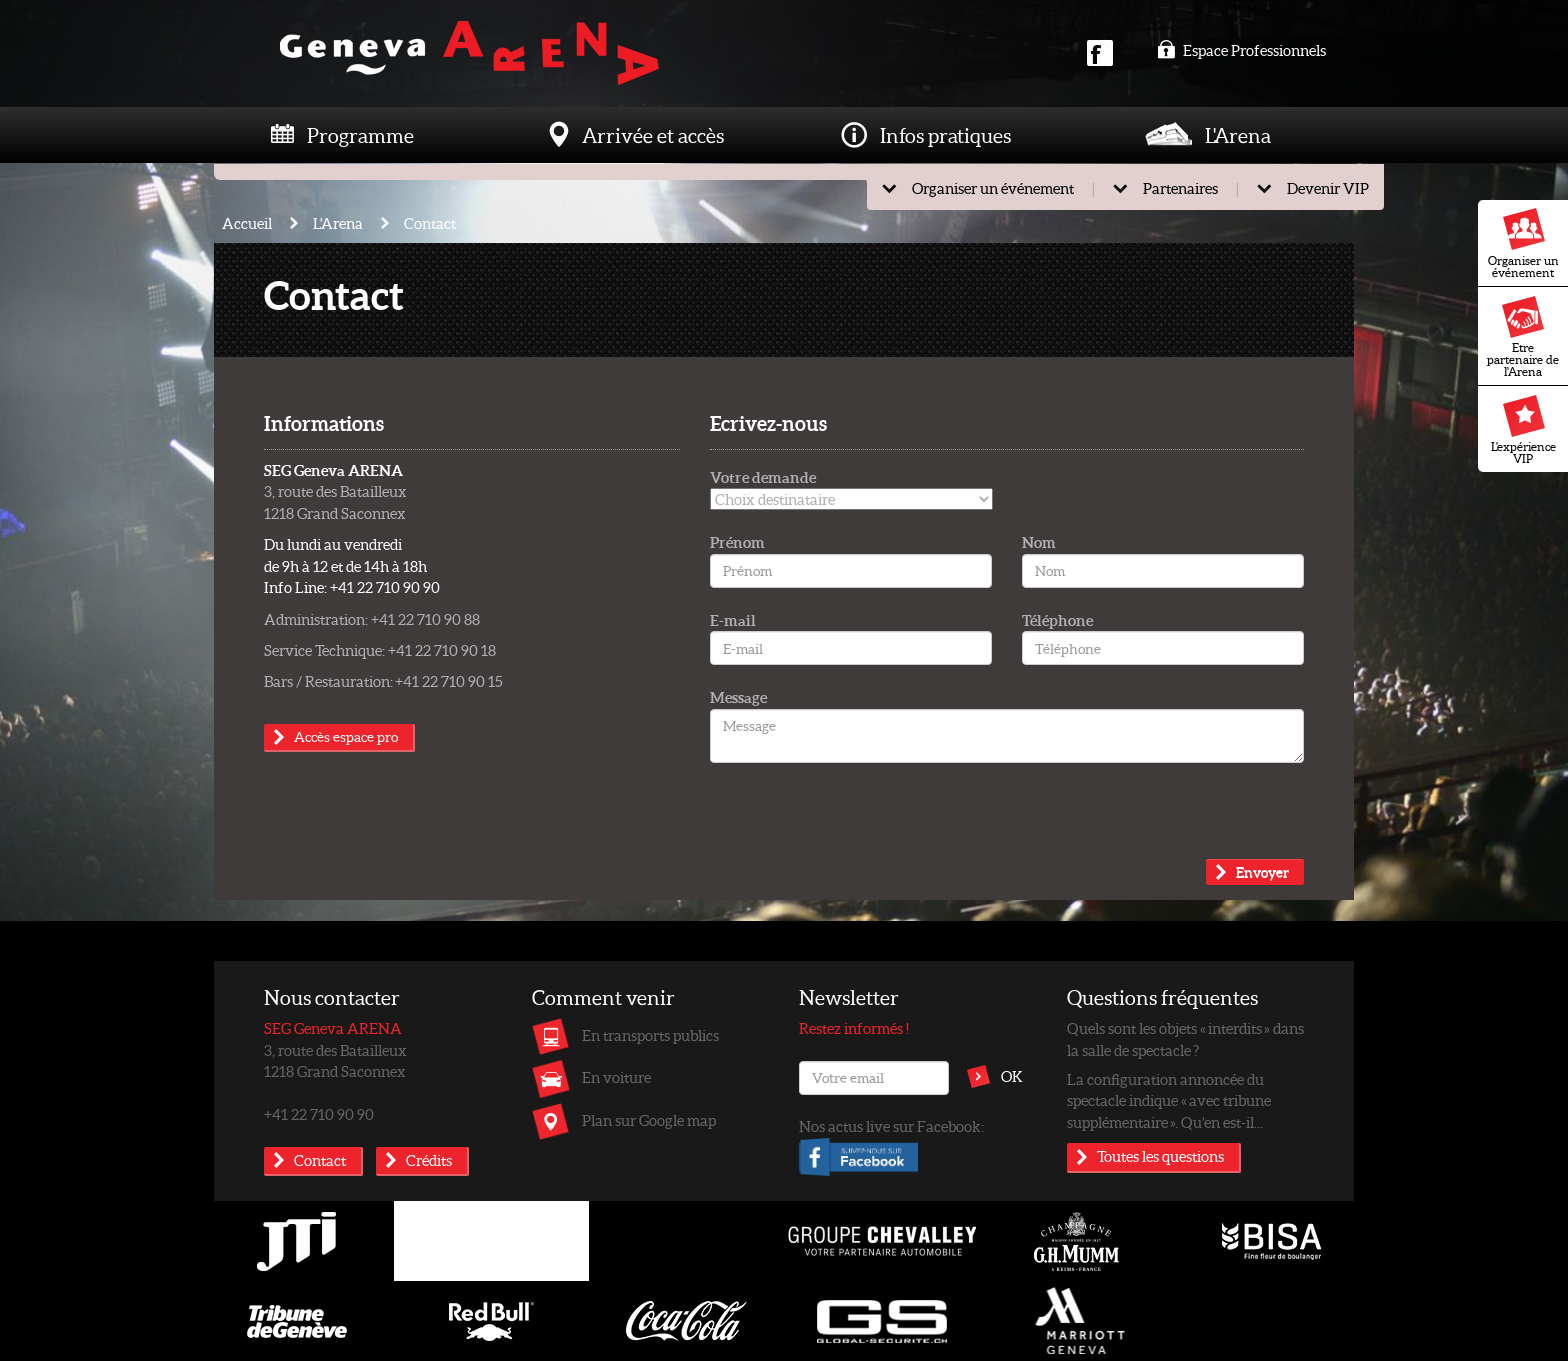  Describe the element at coordinates (733, 620) in the screenshot. I see `E-mail` at that location.